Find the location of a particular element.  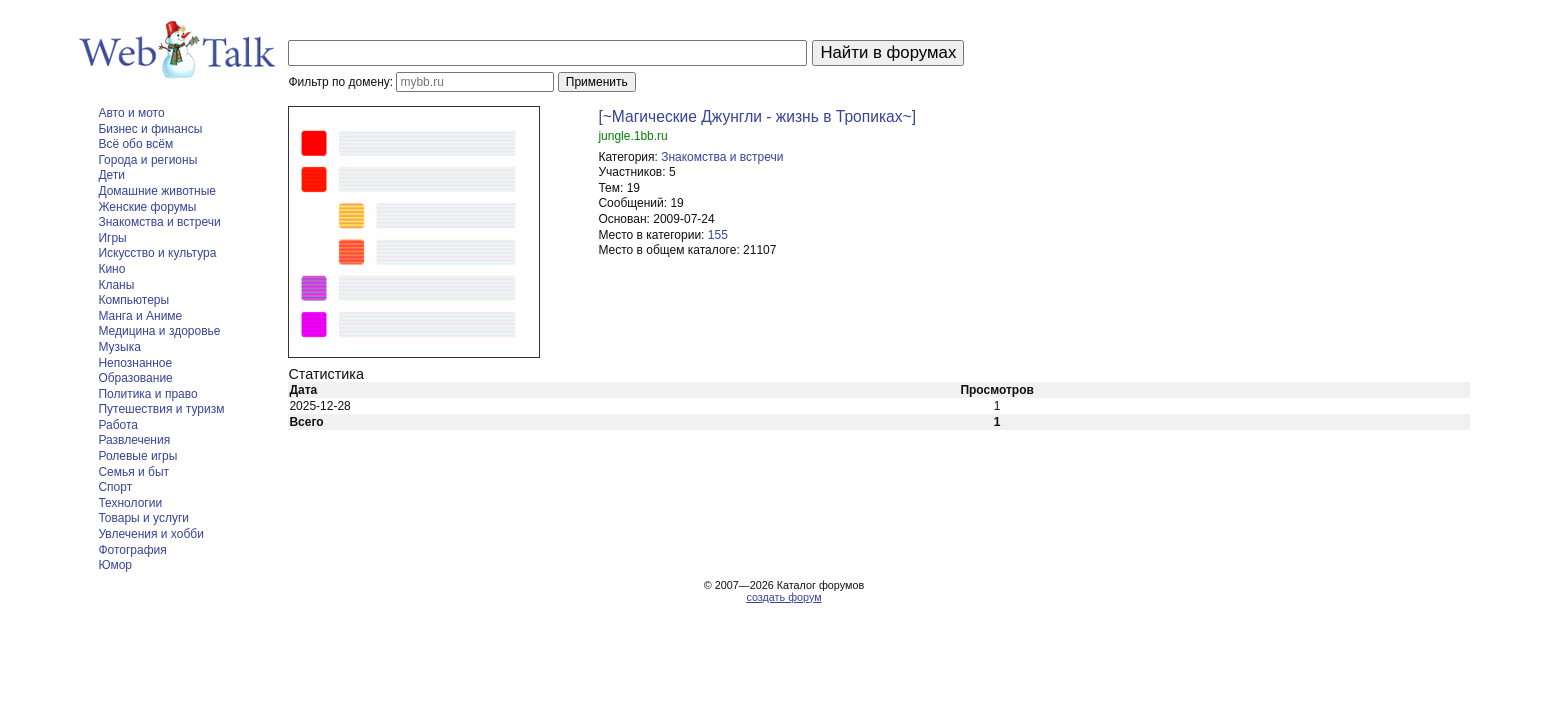

создать форум is located at coordinates (783, 597).